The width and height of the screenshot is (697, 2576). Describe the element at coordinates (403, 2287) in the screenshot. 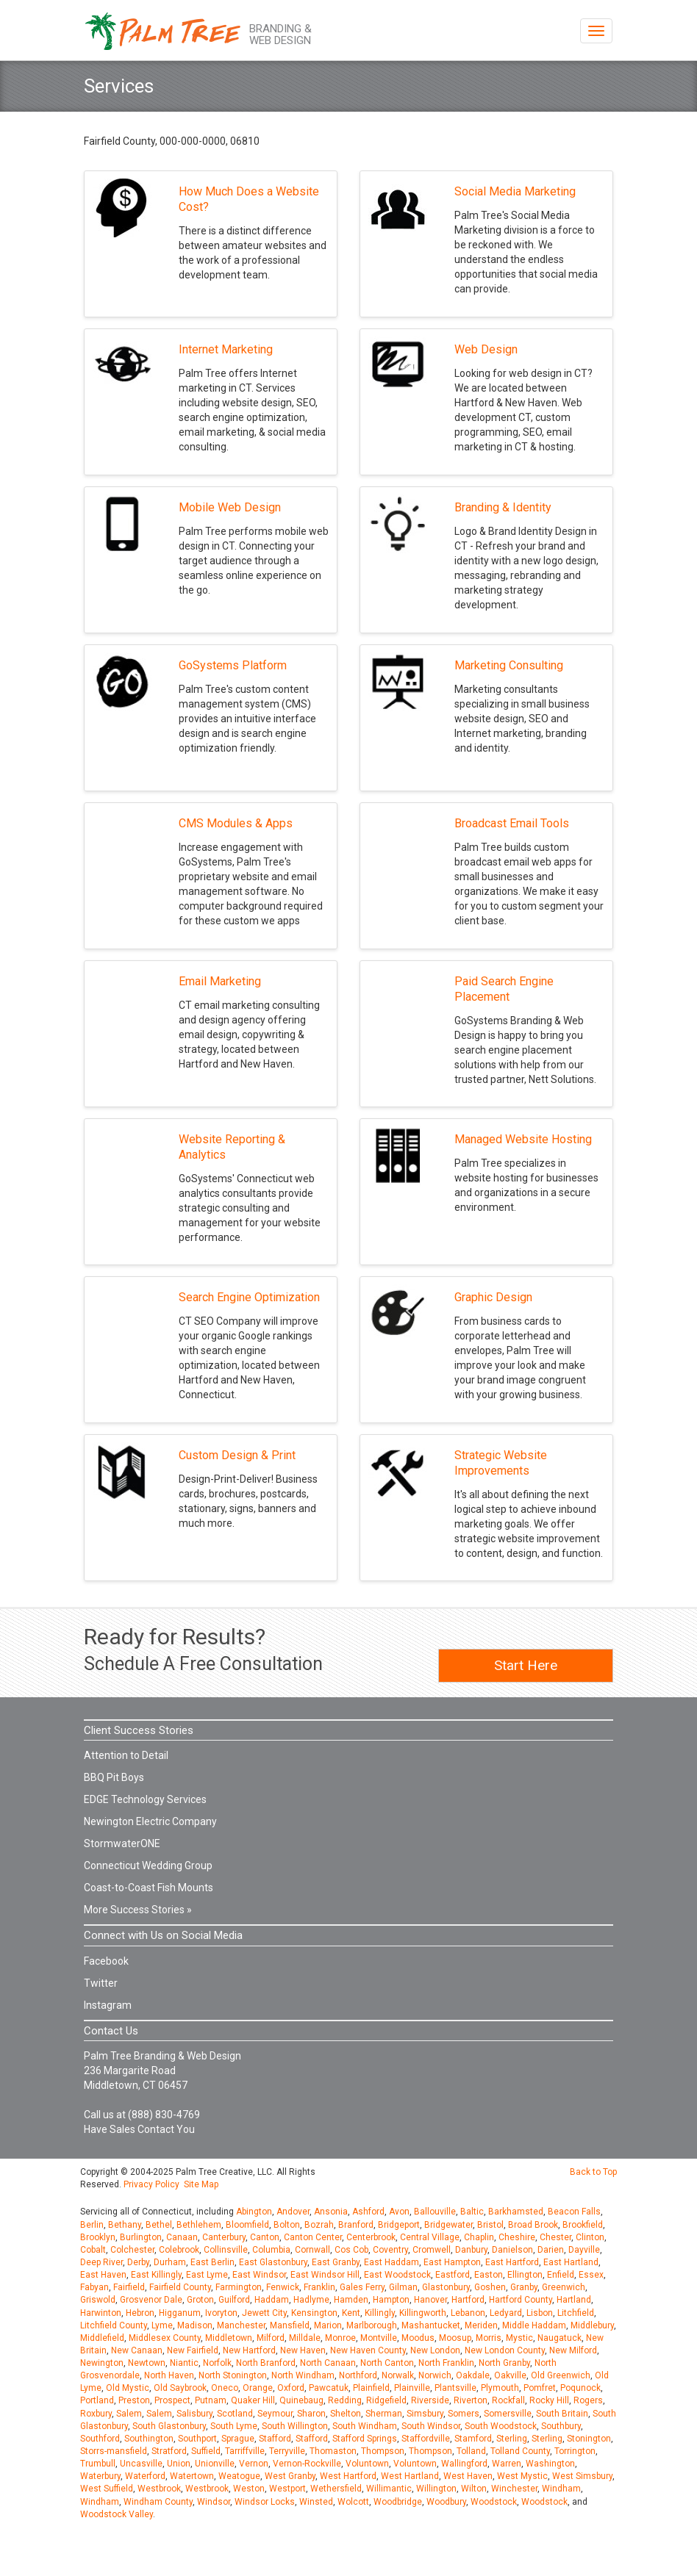

I see `Gilman` at that location.